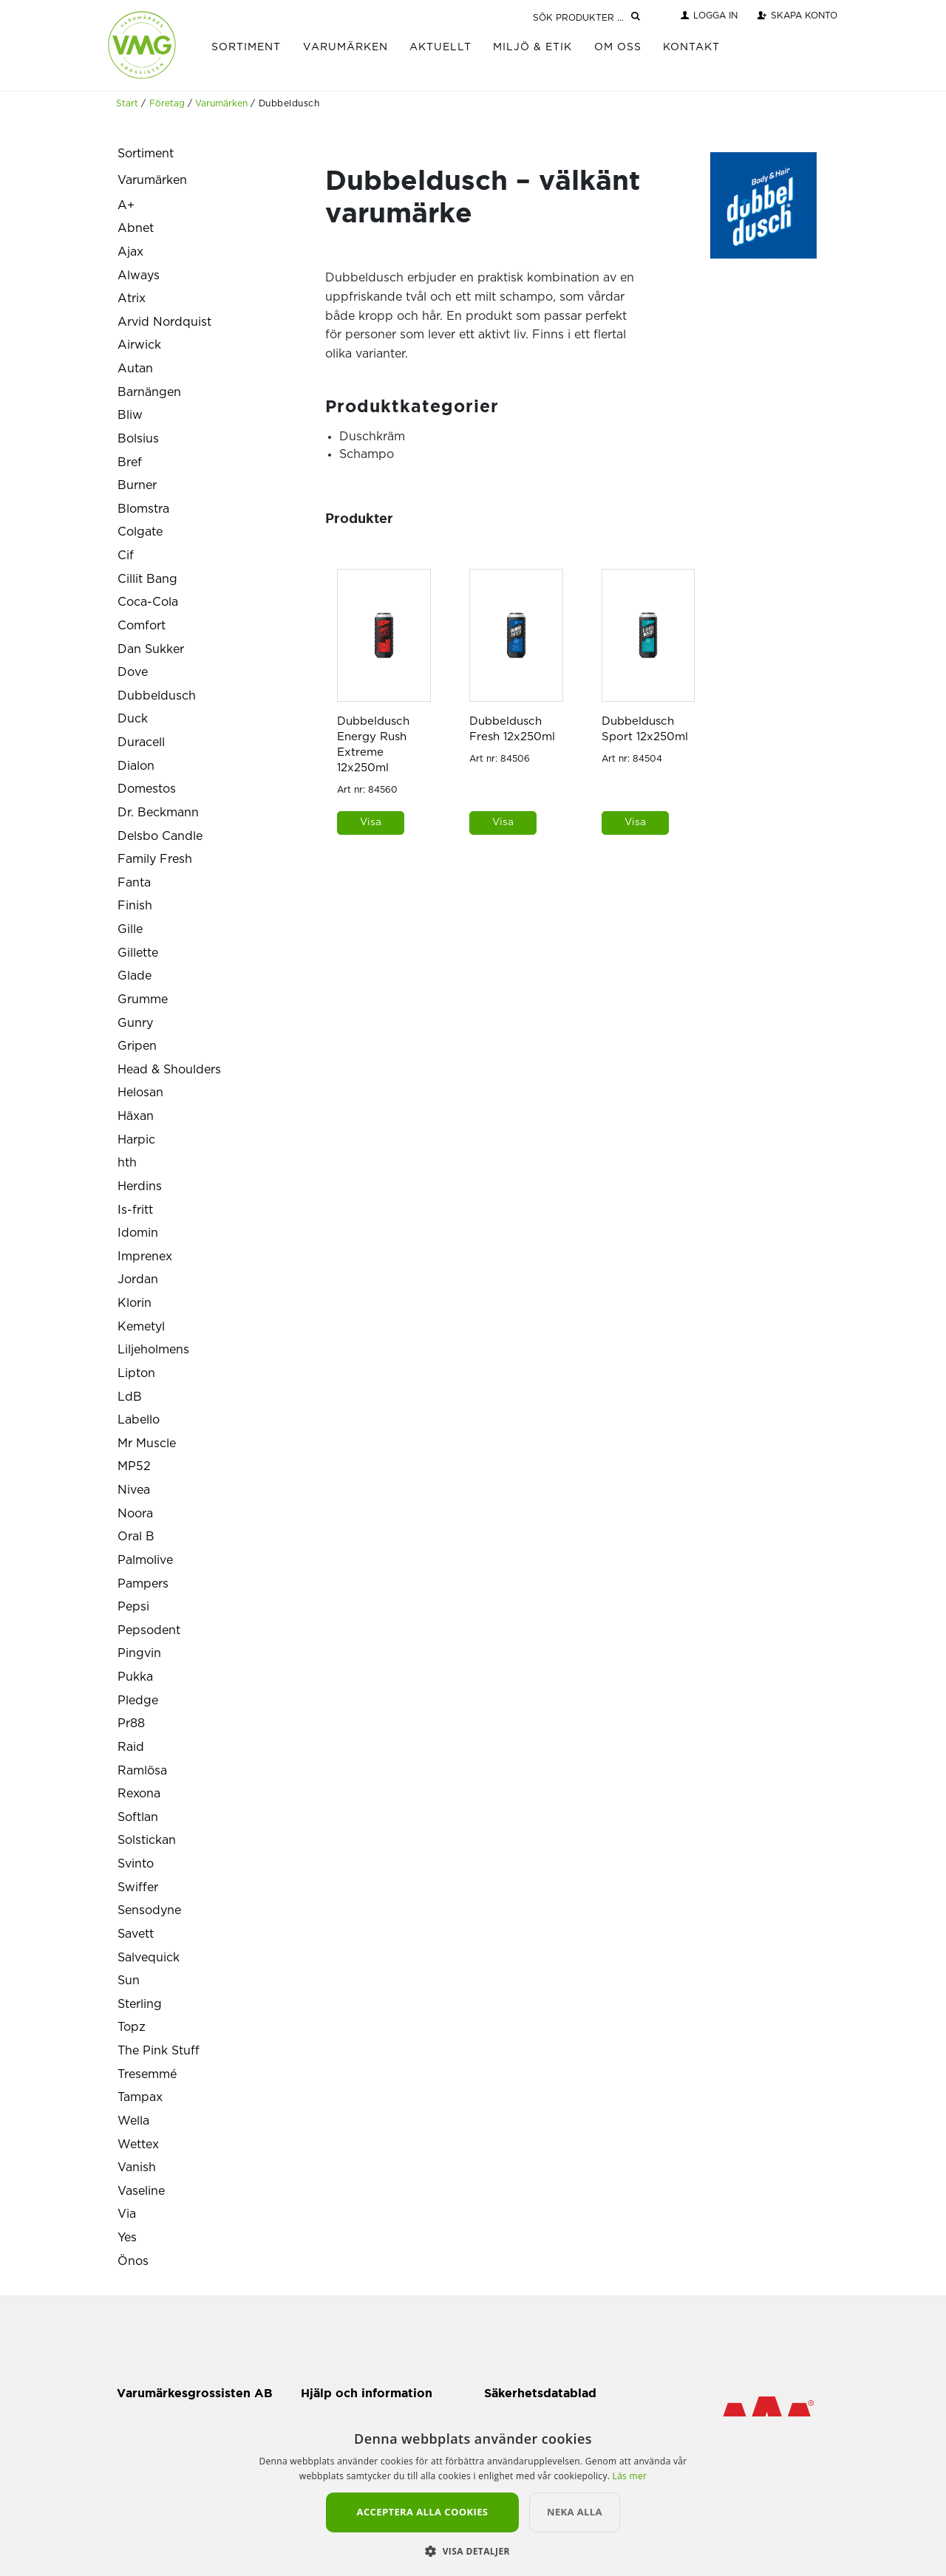 Image resolution: width=946 pixels, height=2576 pixels. What do you see at coordinates (130, 929) in the screenshot?
I see `Gille` at bounding box center [130, 929].